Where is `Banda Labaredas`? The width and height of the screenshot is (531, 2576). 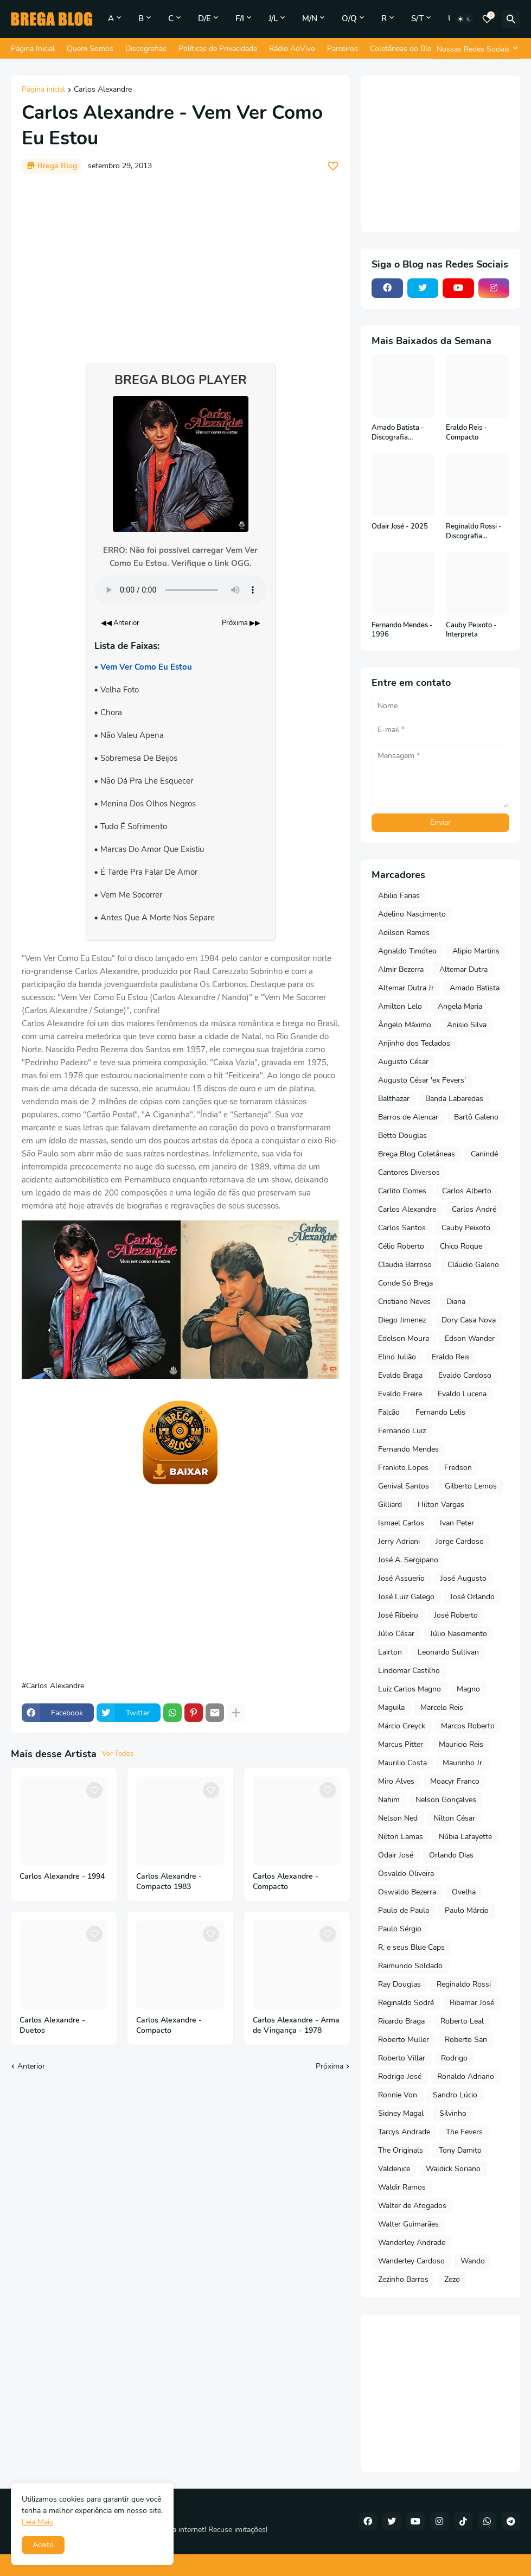 Banda Labaredas is located at coordinates (454, 1098).